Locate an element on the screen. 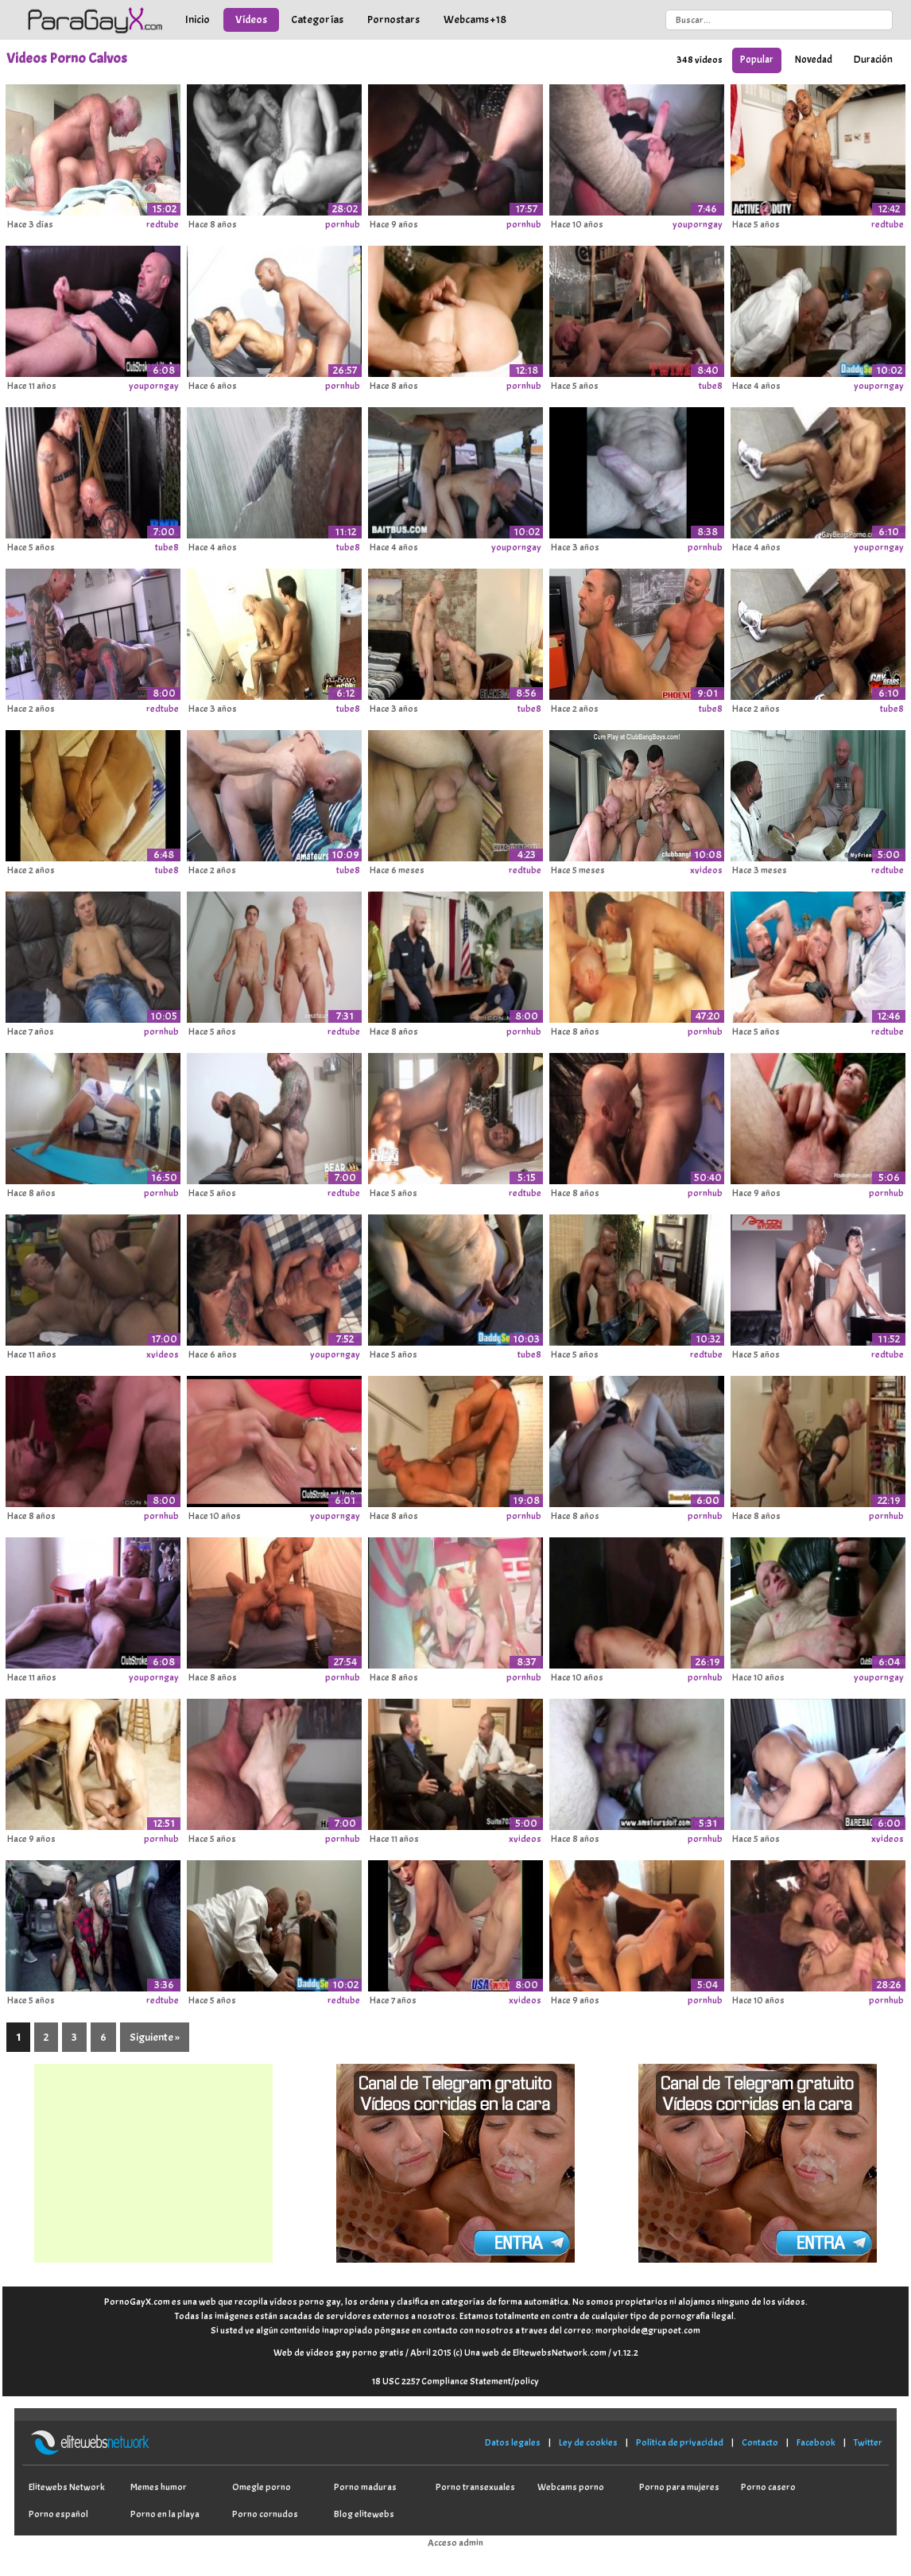 This screenshot has height=2576, width=911. redtube is located at coordinates (162, 224).